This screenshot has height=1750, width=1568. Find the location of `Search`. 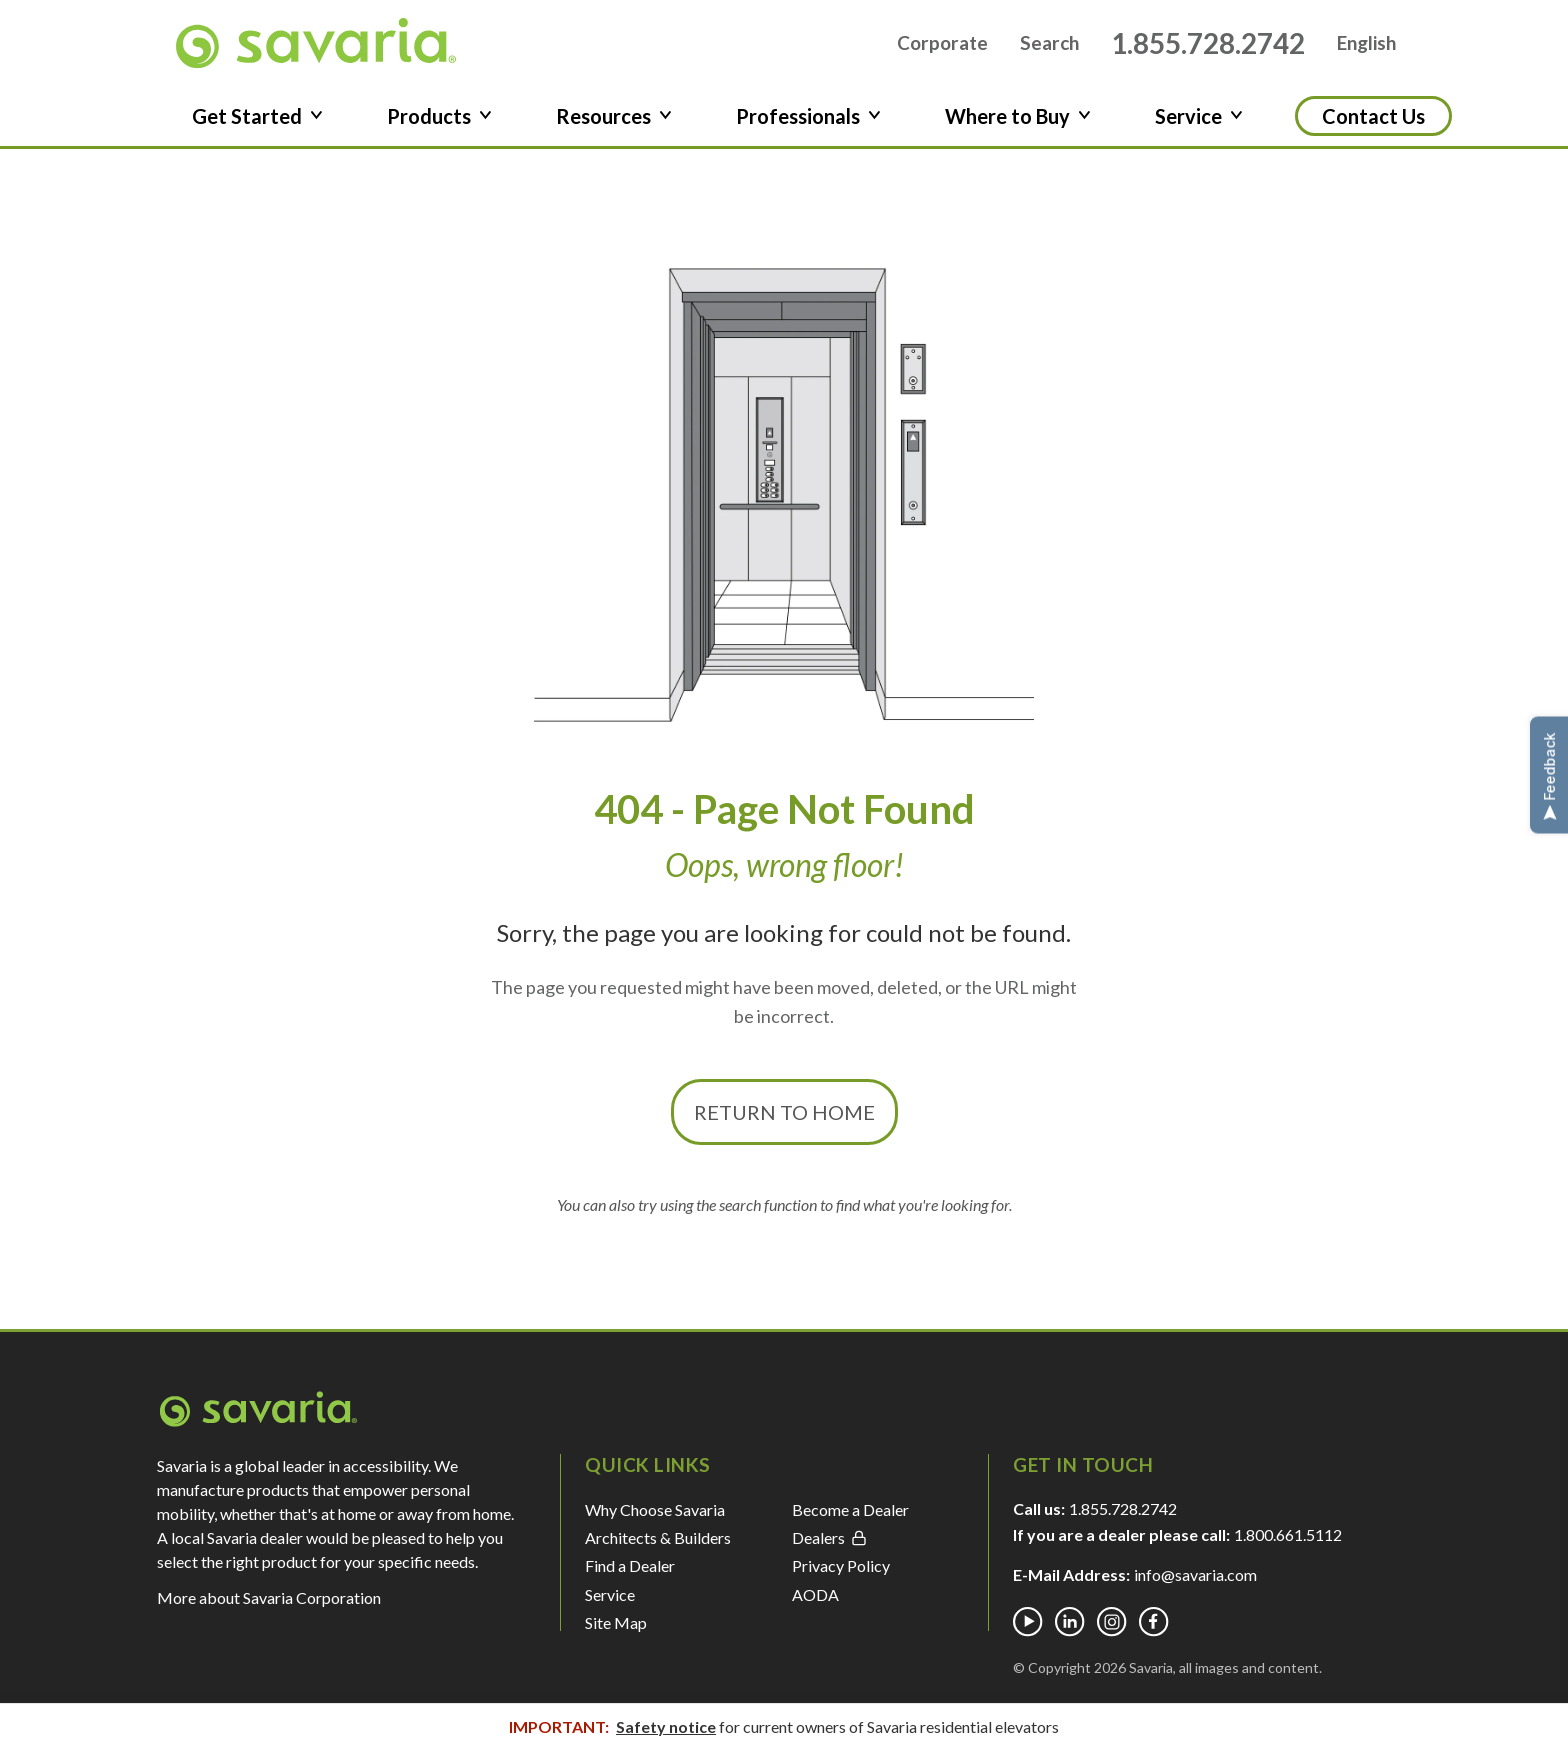

Search is located at coordinates (1049, 43).